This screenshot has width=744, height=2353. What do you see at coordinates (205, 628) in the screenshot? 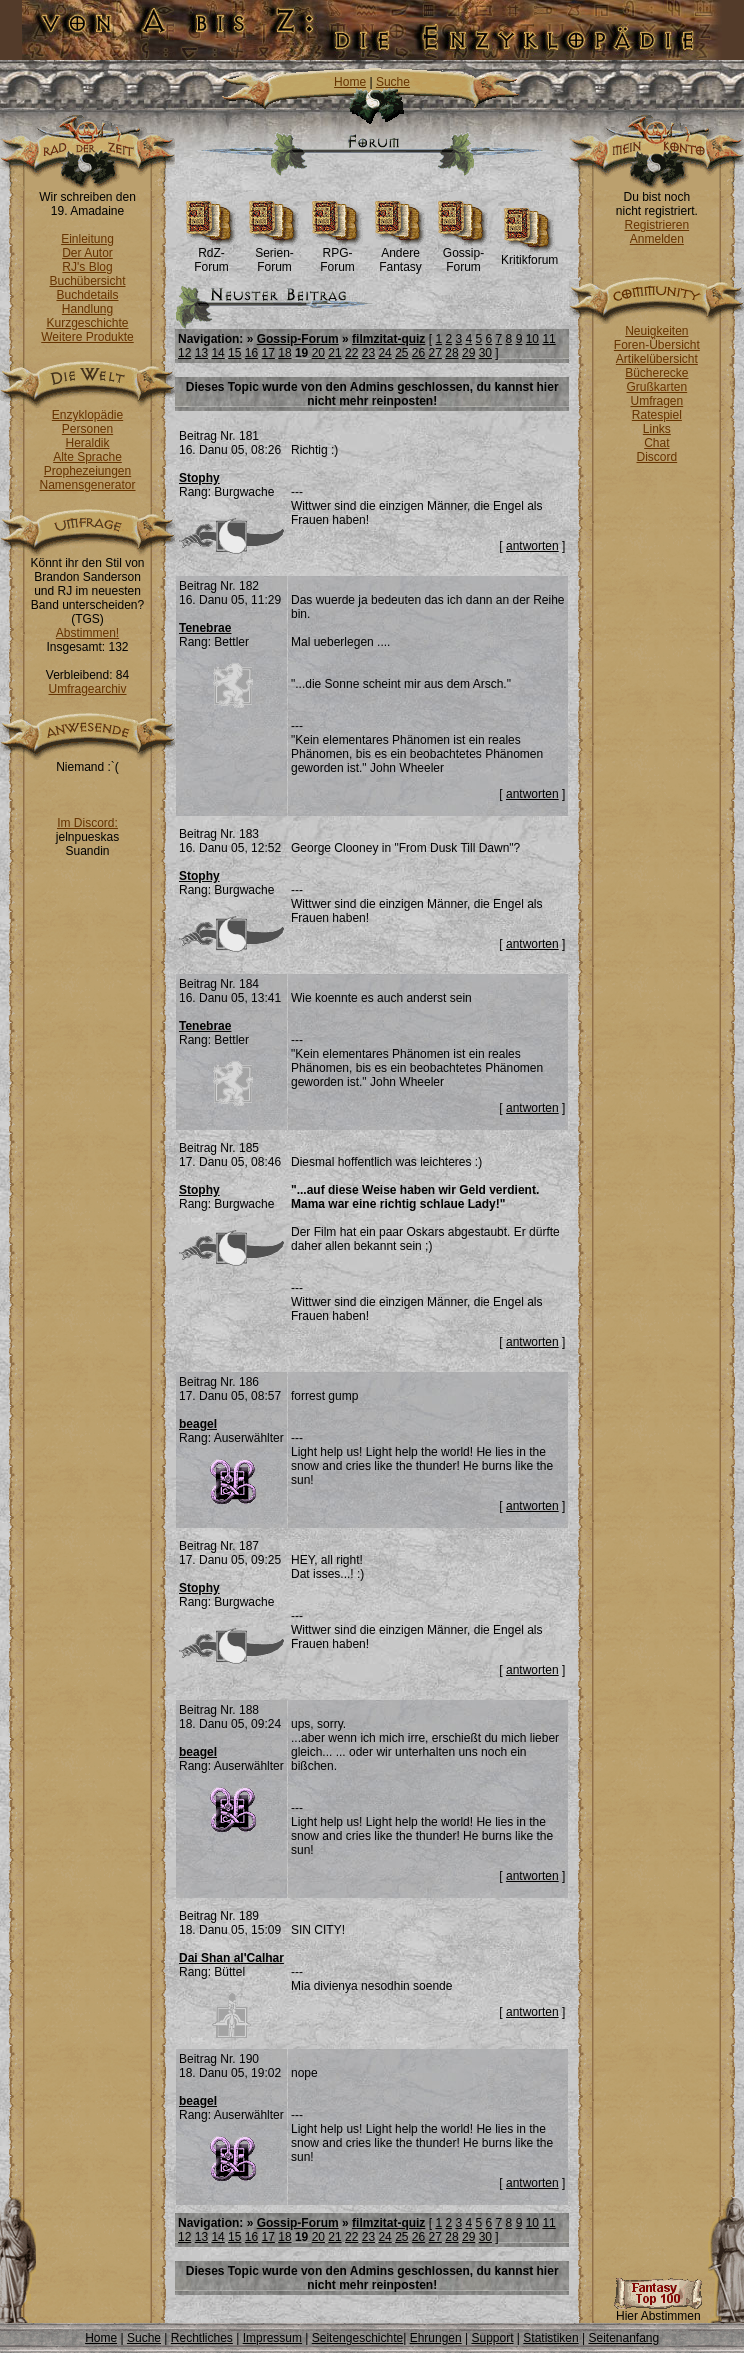
I see `Tenebrae` at bounding box center [205, 628].